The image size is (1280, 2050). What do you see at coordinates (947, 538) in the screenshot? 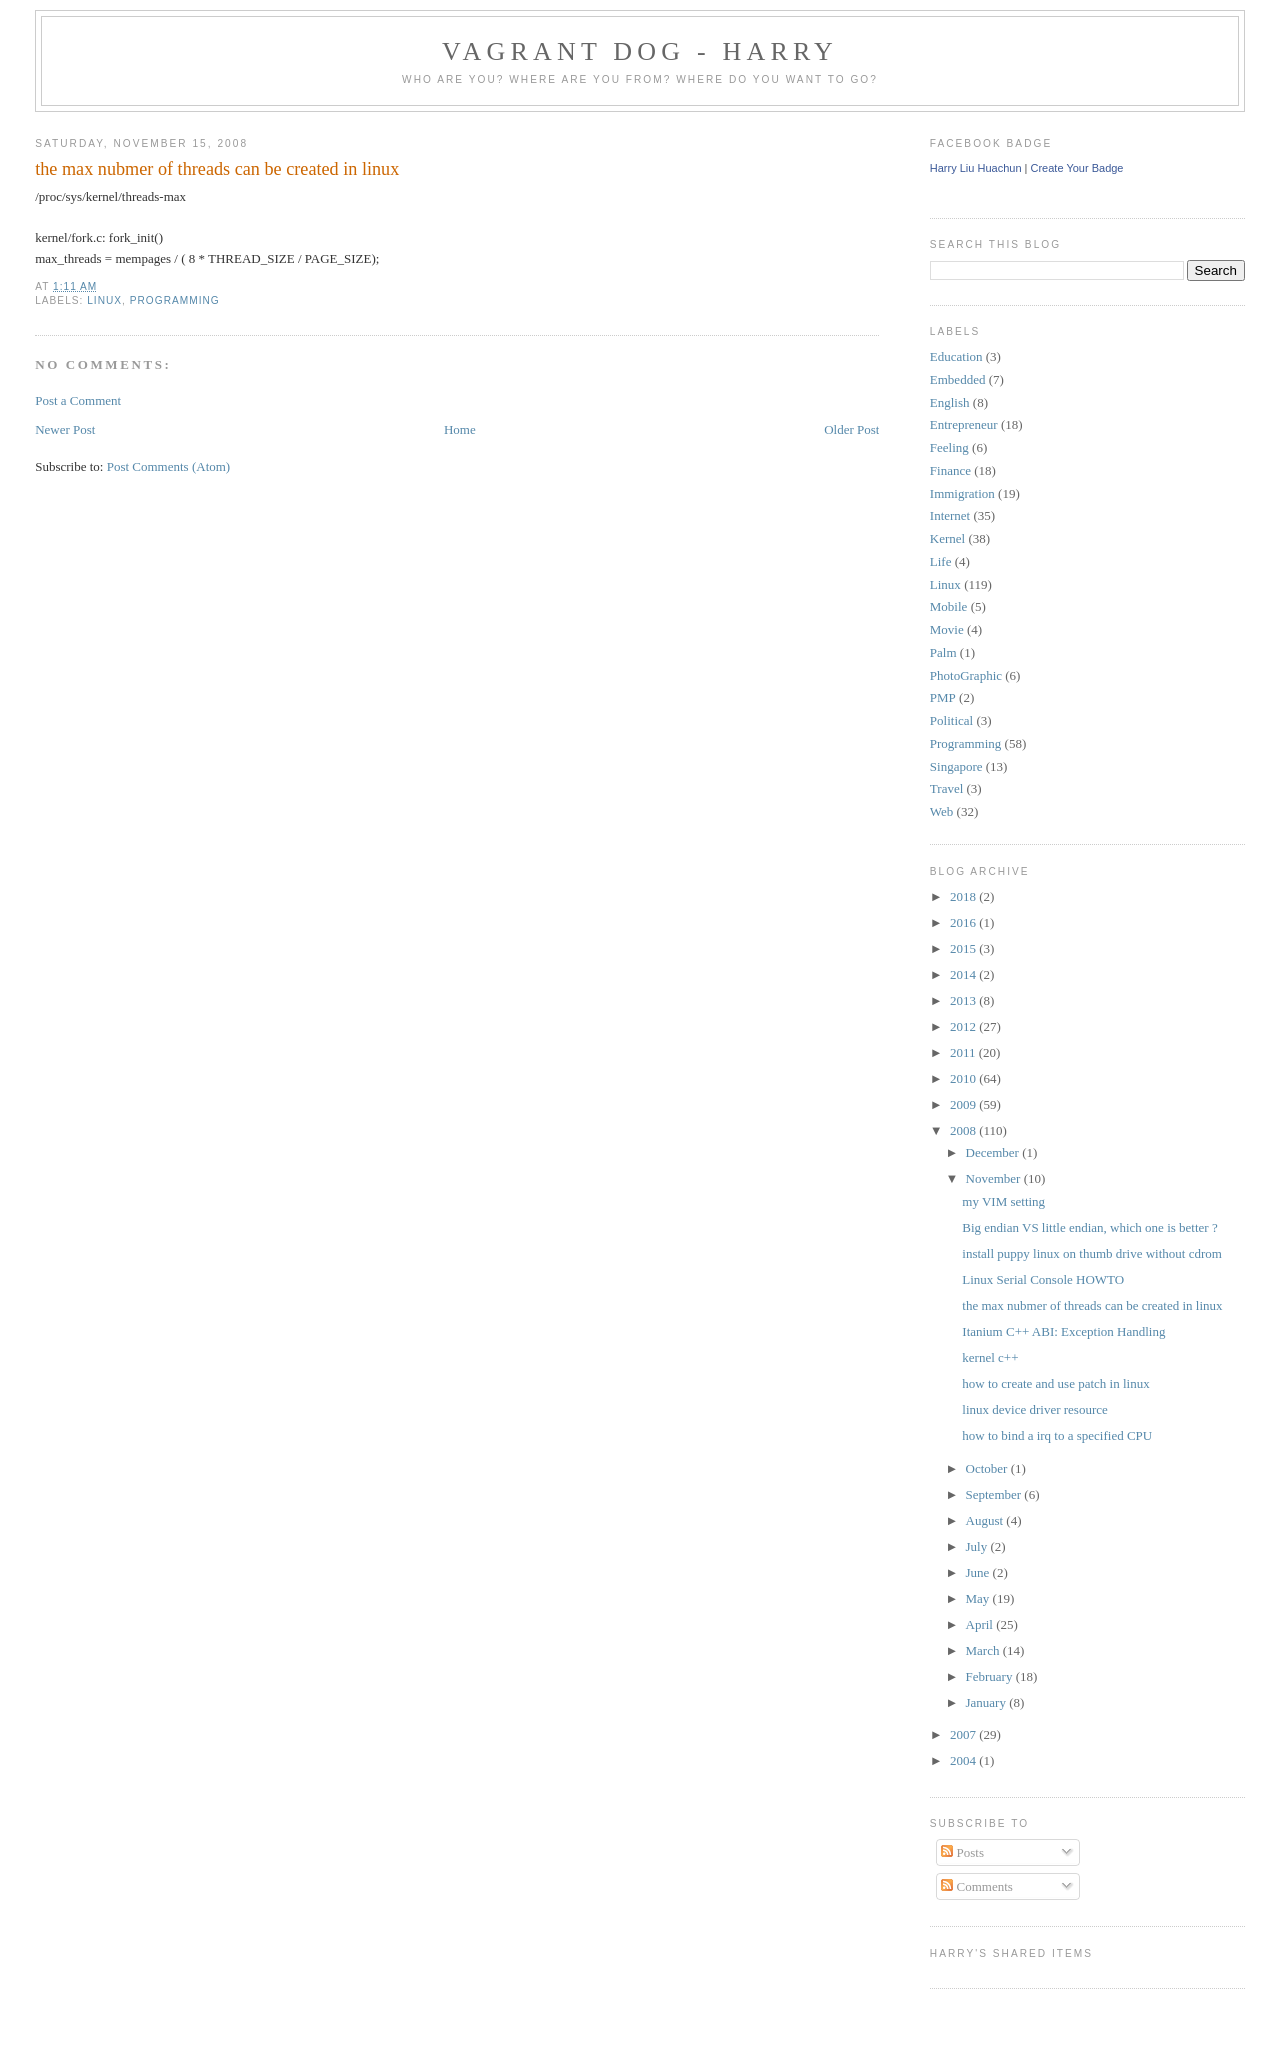
I see `Kernel` at bounding box center [947, 538].